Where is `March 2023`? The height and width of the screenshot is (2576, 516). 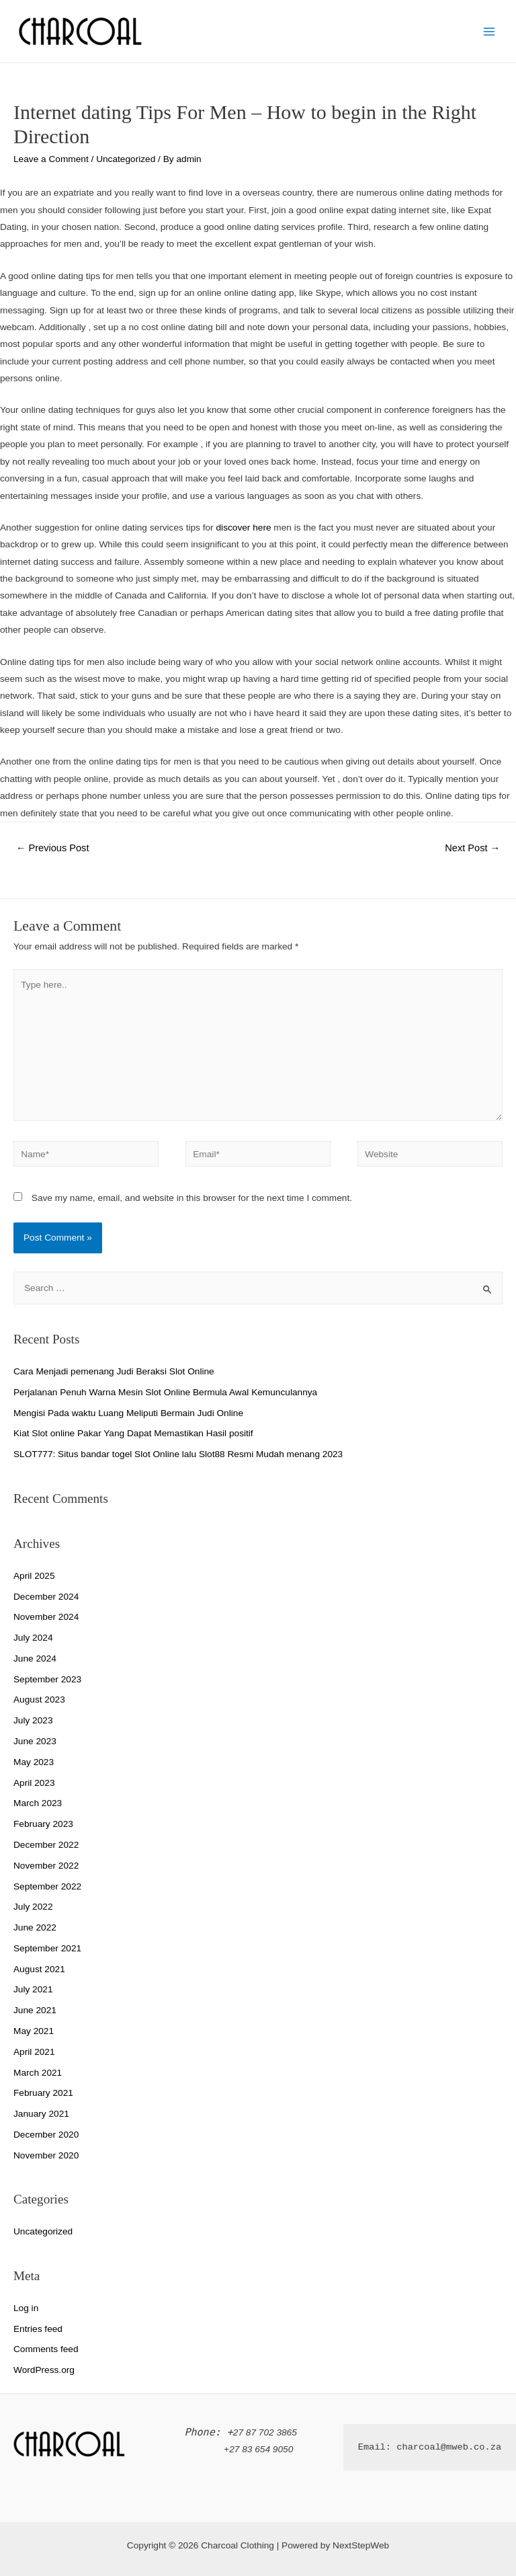
March 2023 is located at coordinates (37, 1803).